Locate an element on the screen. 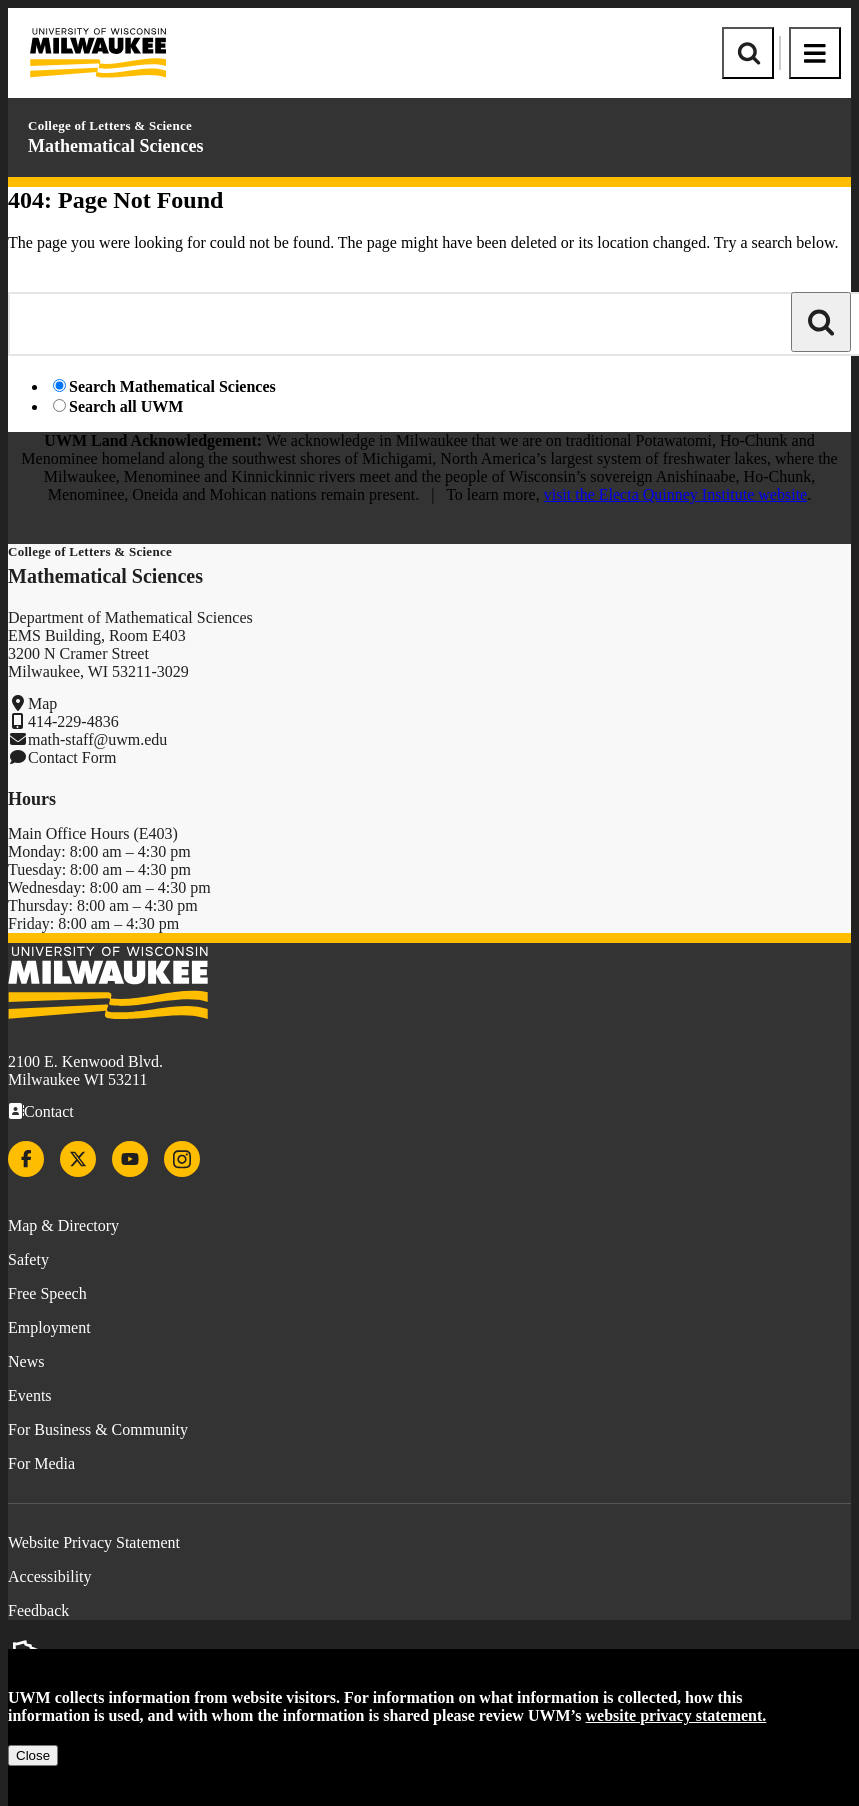 This screenshot has width=859, height=1806. For Business & Community is located at coordinates (98, 1429).